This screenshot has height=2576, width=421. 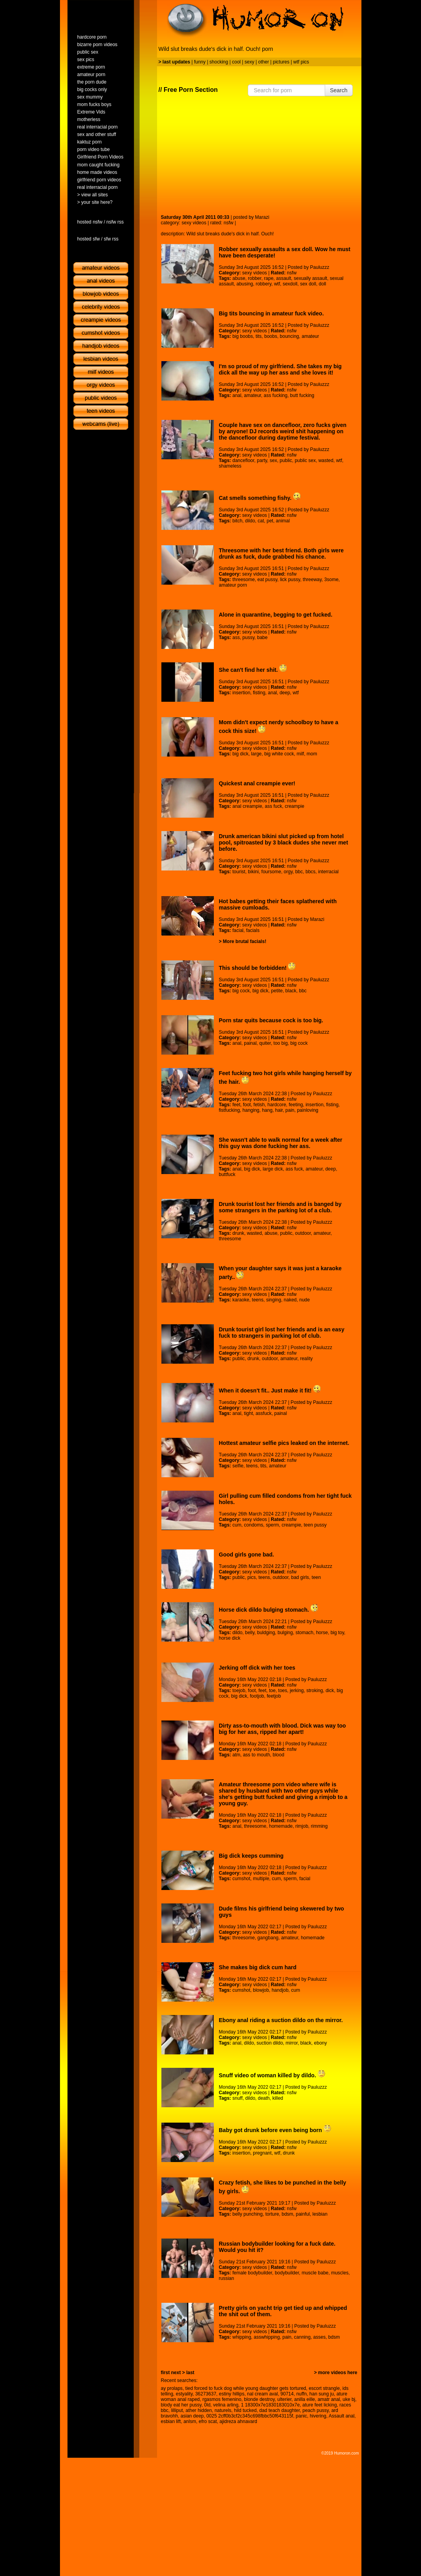 I want to click on condoms, so click(x=253, y=1525).